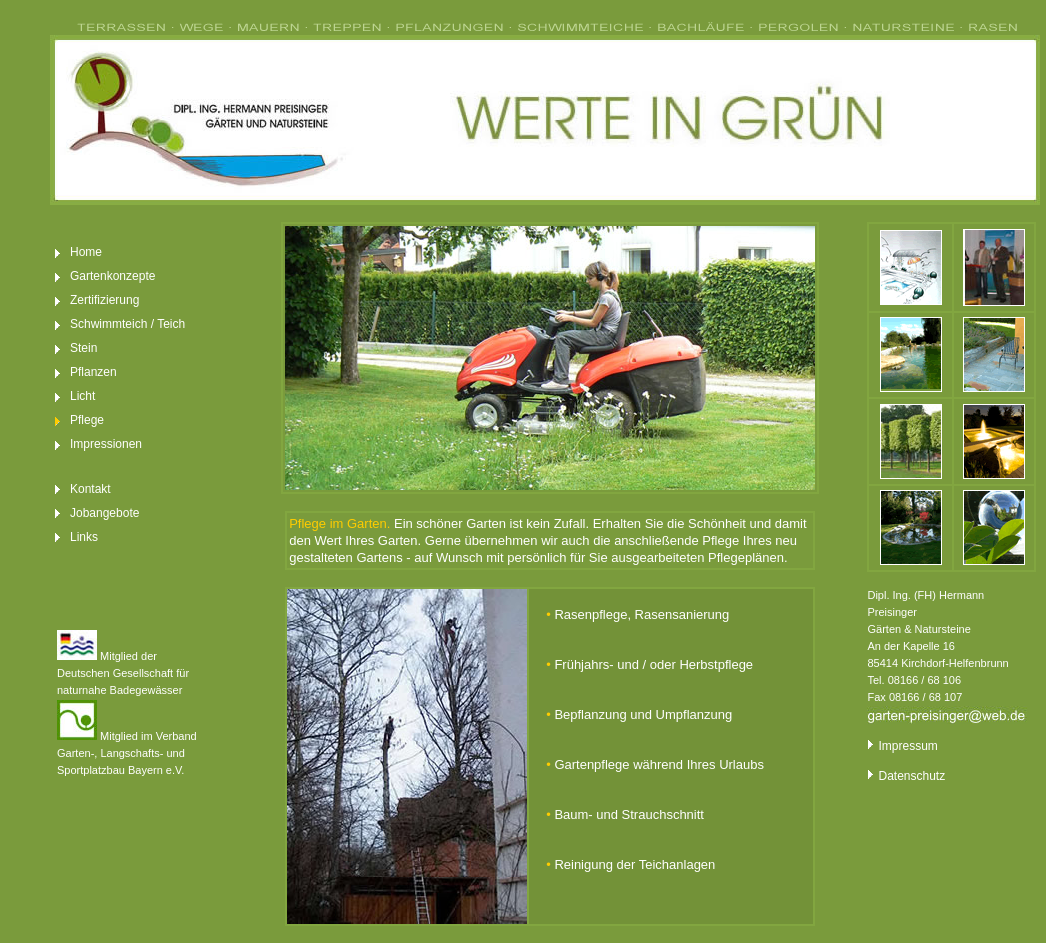  What do you see at coordinates (906, 776) in the screenshot?
I see `Datenschutz` at bounding box center [906, 776].